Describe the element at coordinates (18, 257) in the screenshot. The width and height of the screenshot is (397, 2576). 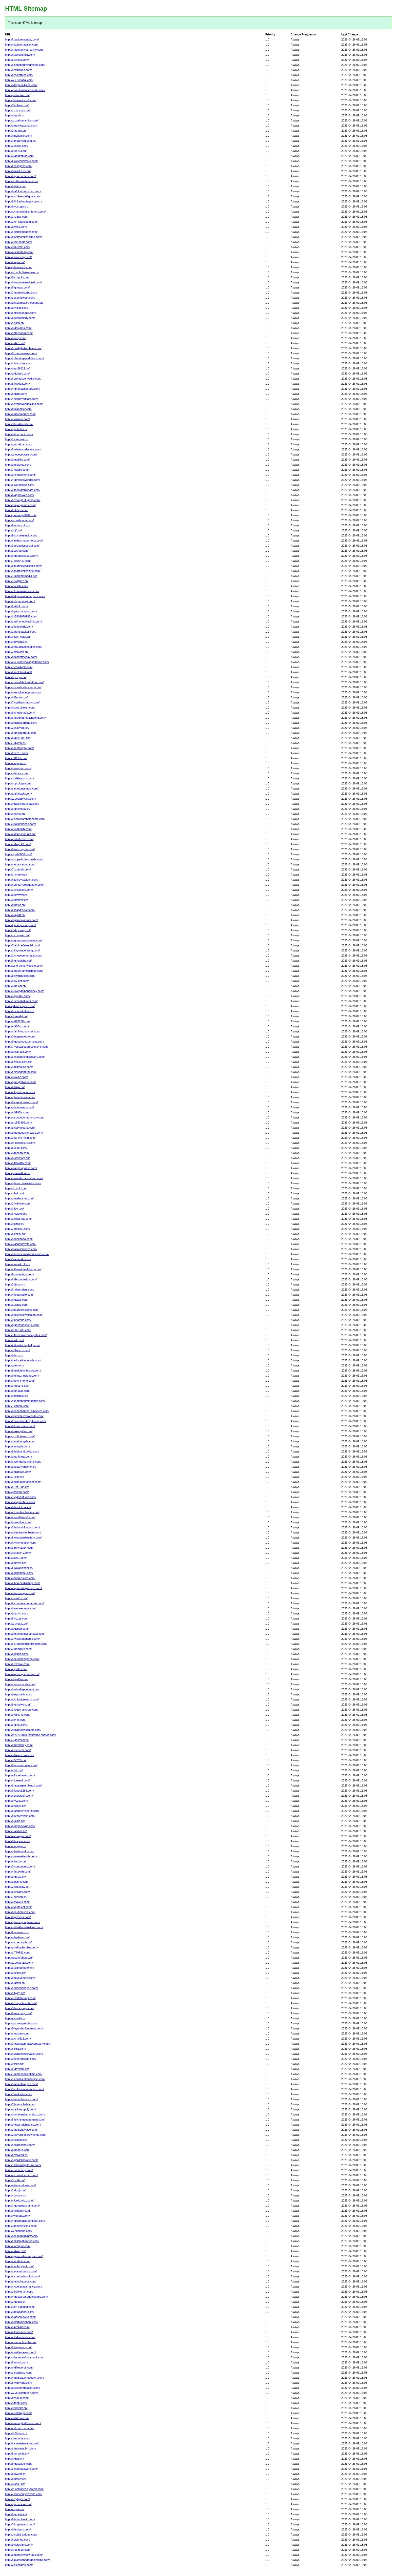
I see `http://y.bancuaga.net/` at that location.